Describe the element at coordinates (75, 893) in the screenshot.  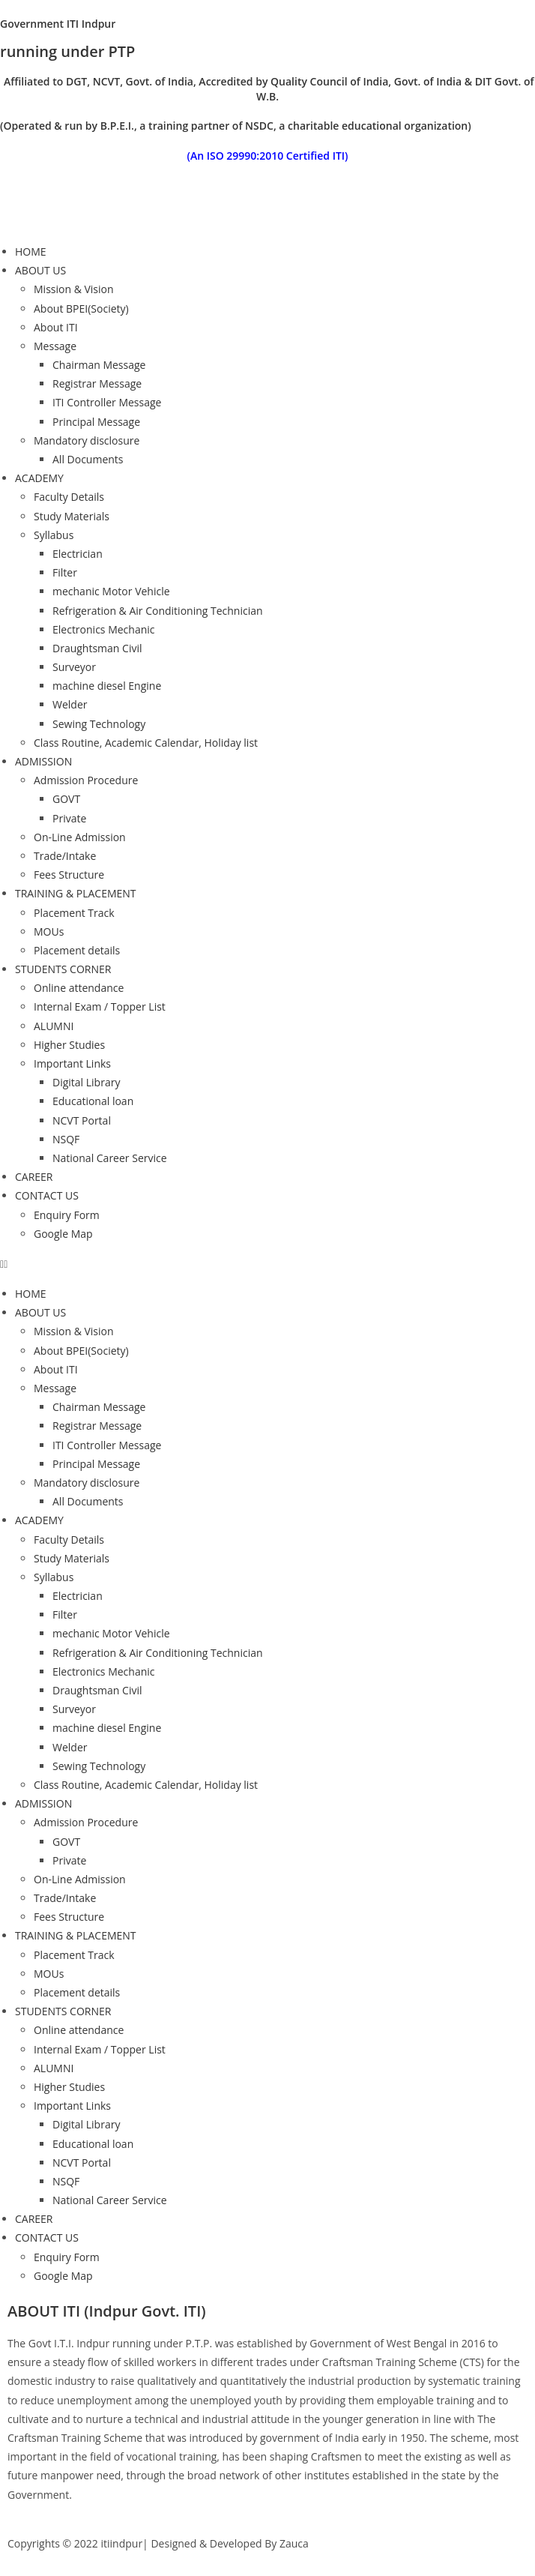
I see `TRAINING & PLACEMENT` at that location.